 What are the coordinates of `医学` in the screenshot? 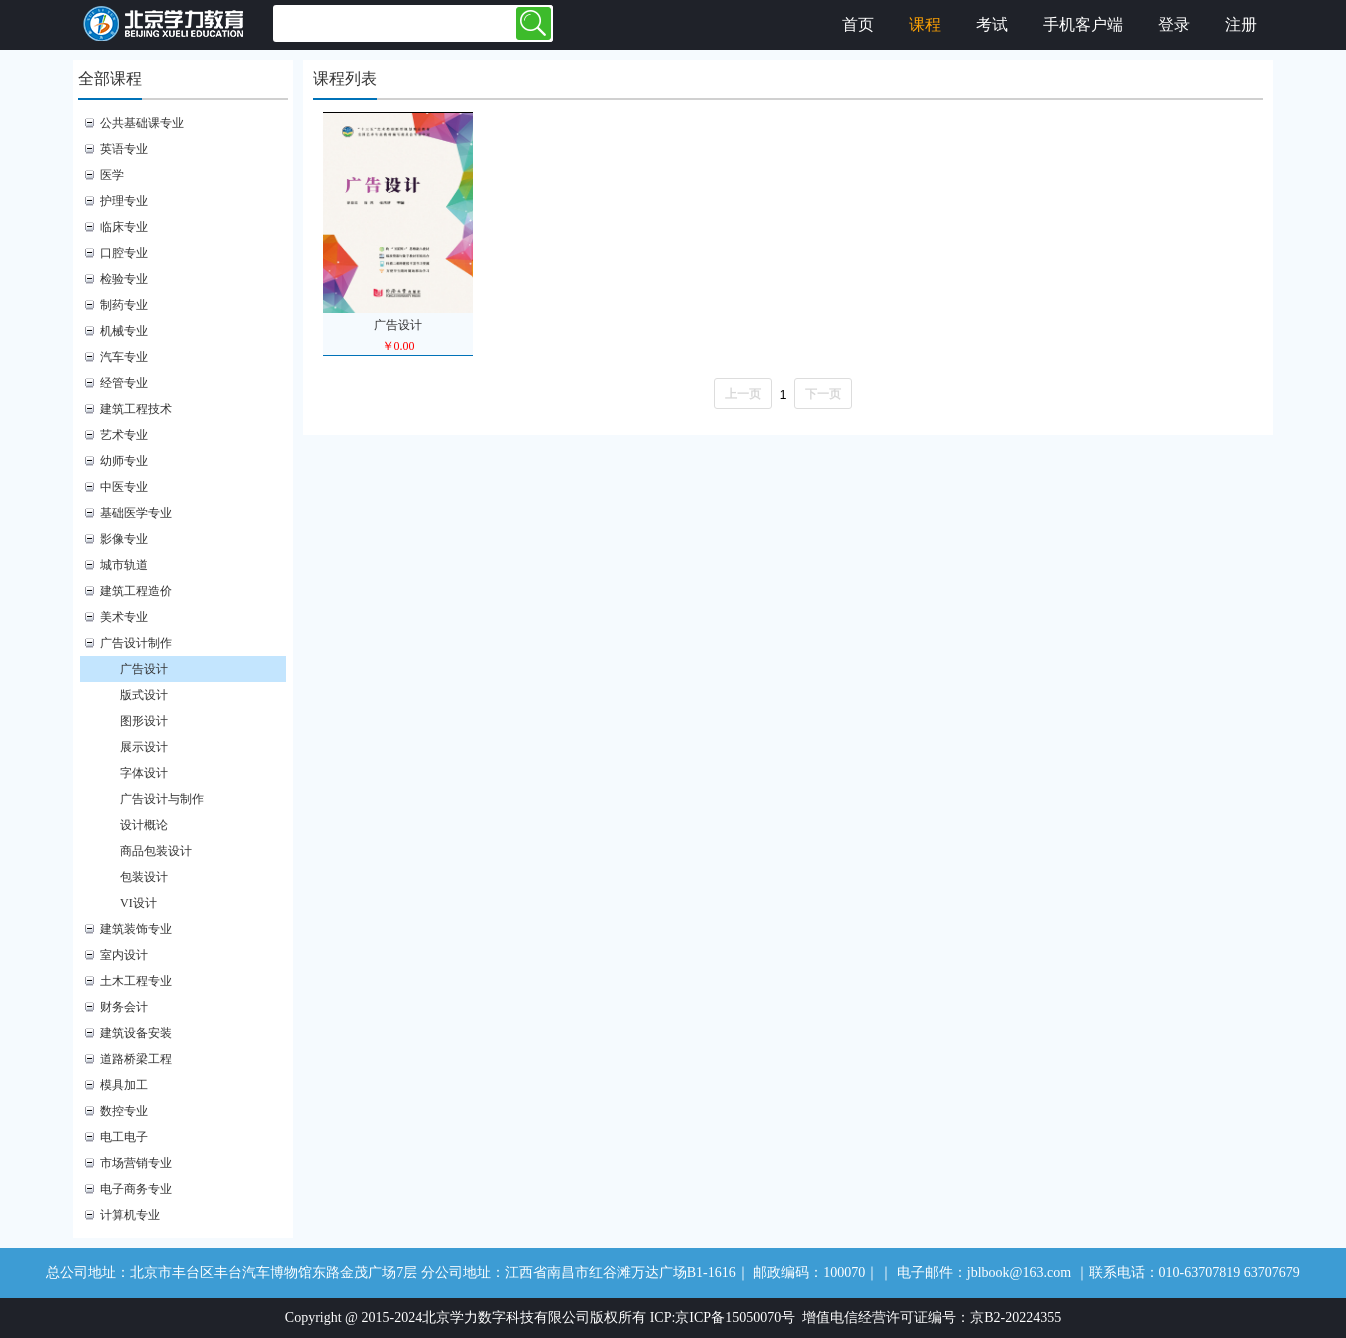 It's located at (112, 175).